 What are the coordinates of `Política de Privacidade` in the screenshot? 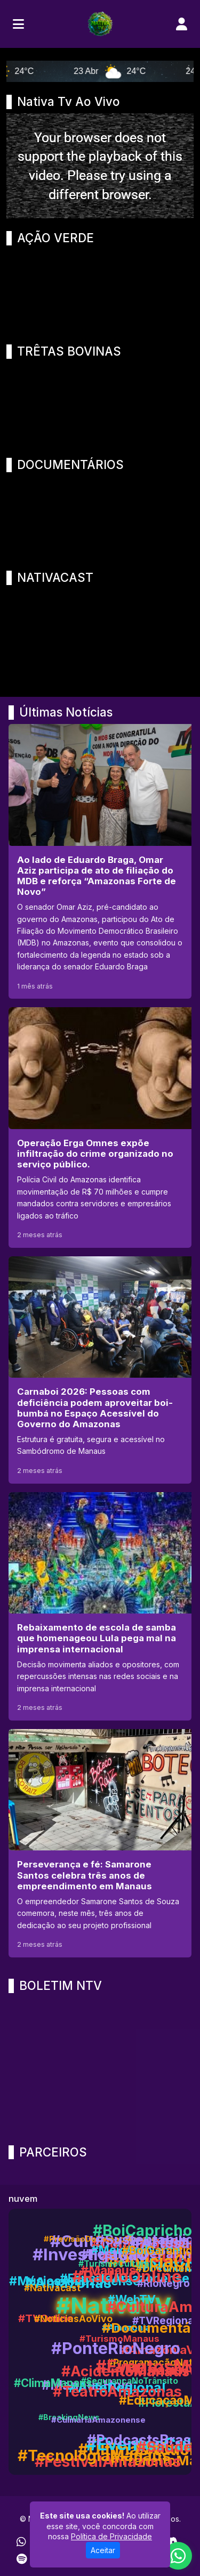 It's located at (111, 2536).